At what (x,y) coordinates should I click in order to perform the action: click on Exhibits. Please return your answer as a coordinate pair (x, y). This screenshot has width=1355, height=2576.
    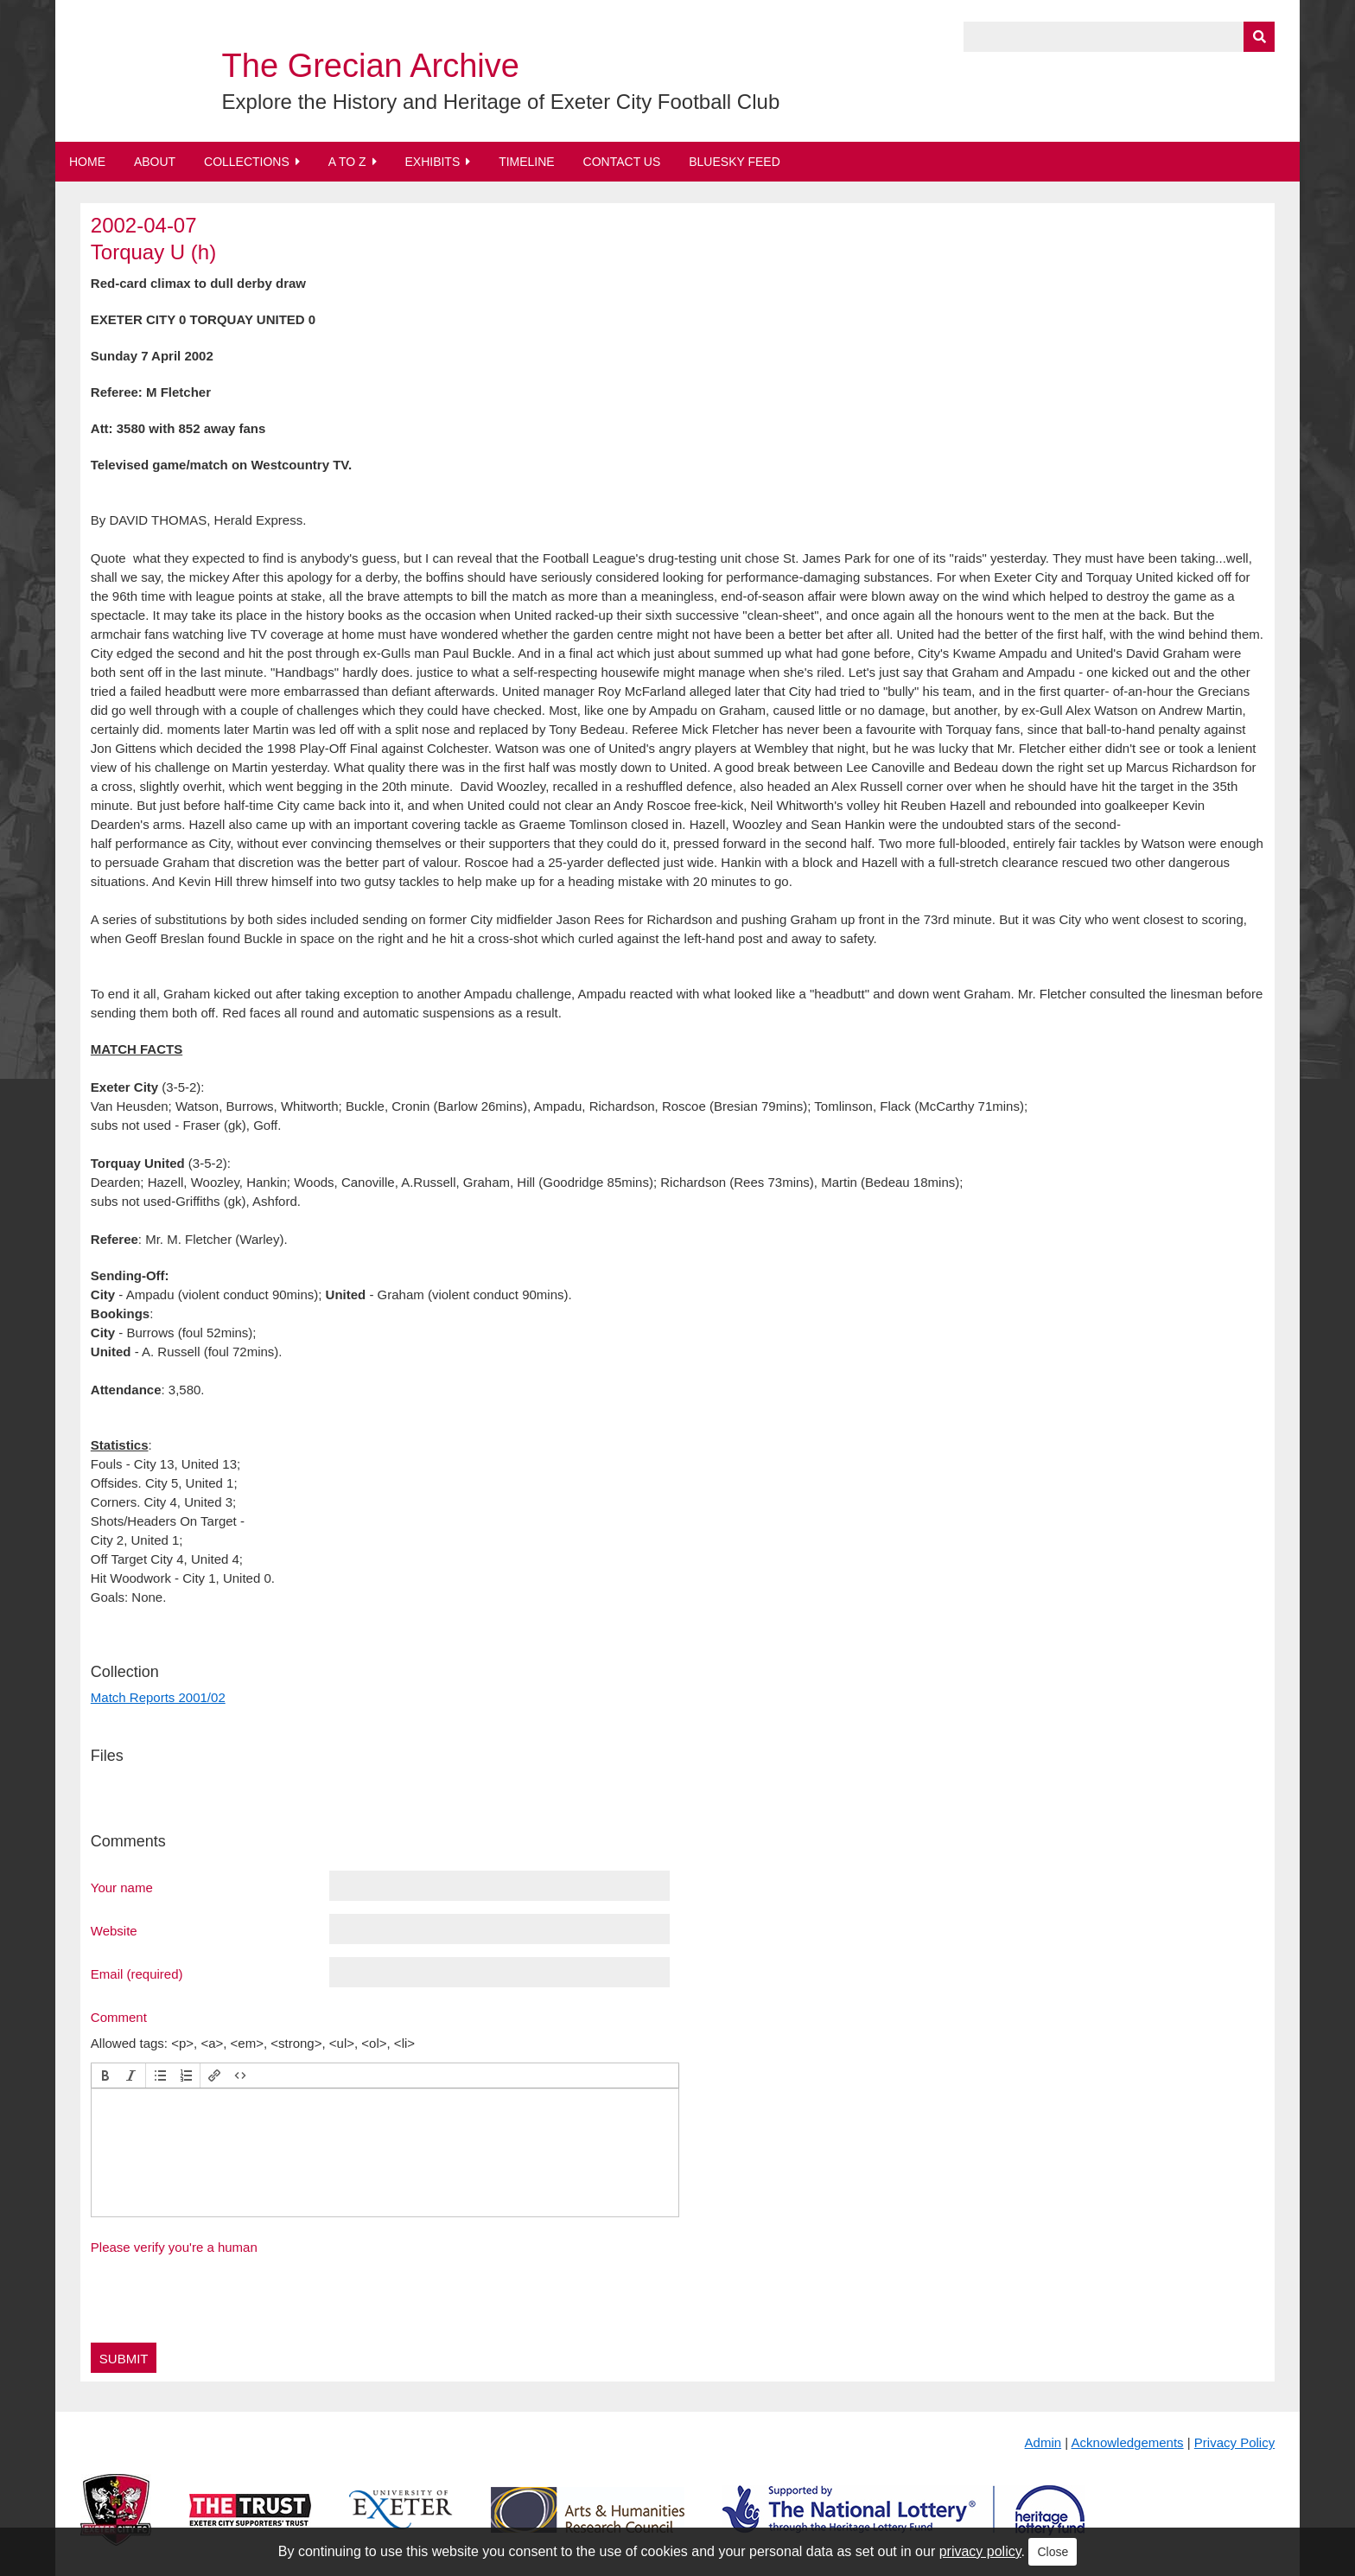
    Looking at the image, I should click on (432, 162).